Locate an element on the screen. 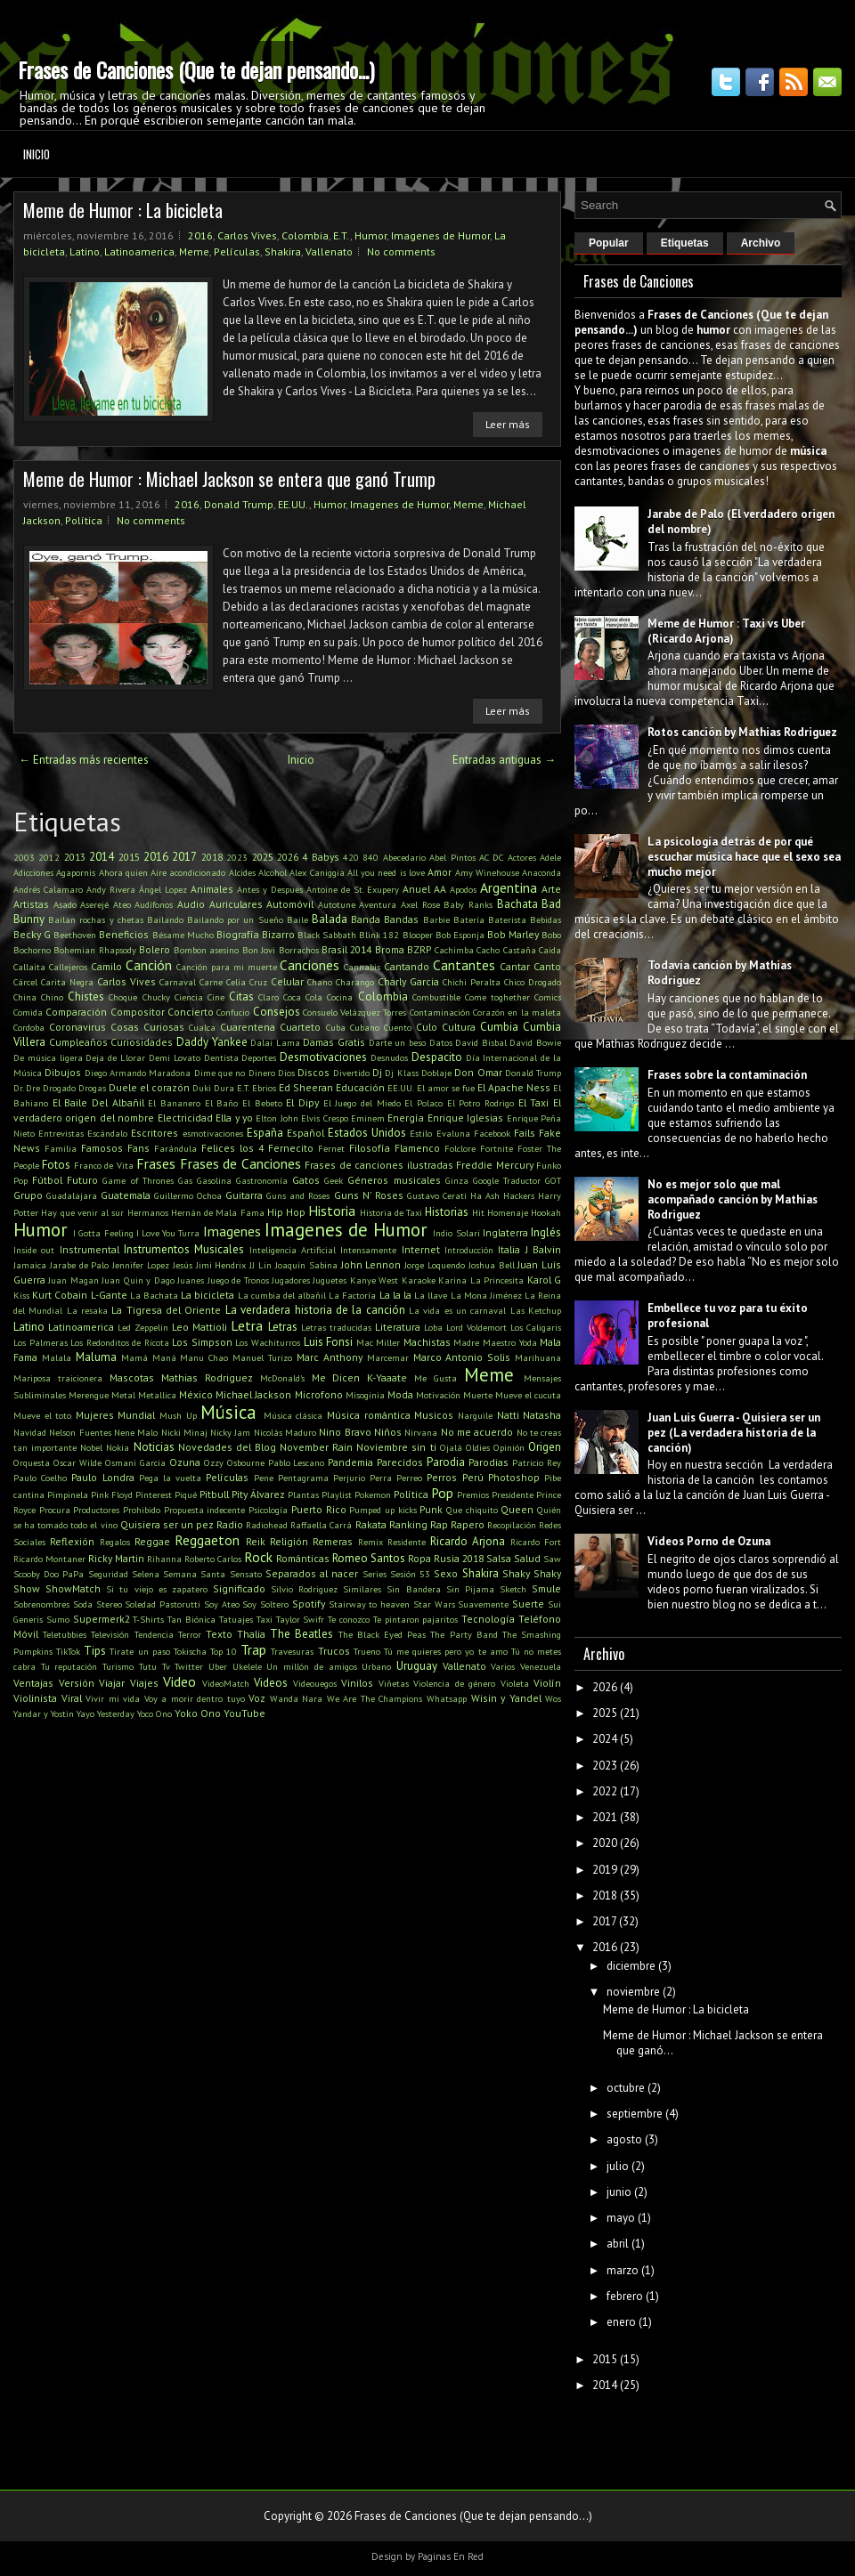 The image size is (855, 2576). Photoshop is located at coordinates (514, 1477).